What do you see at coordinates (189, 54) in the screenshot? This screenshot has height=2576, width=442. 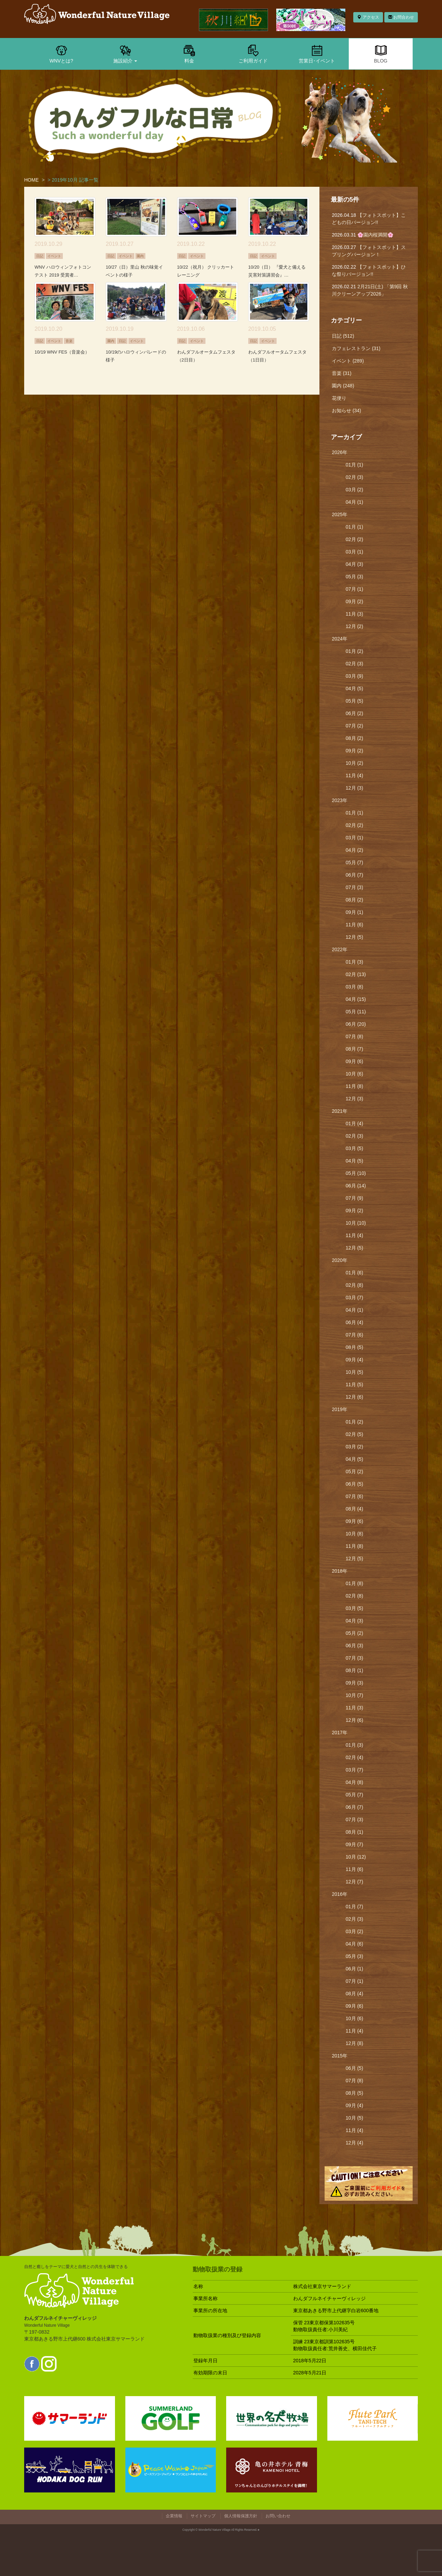 I see `料金` at bounding box center [189, 54].